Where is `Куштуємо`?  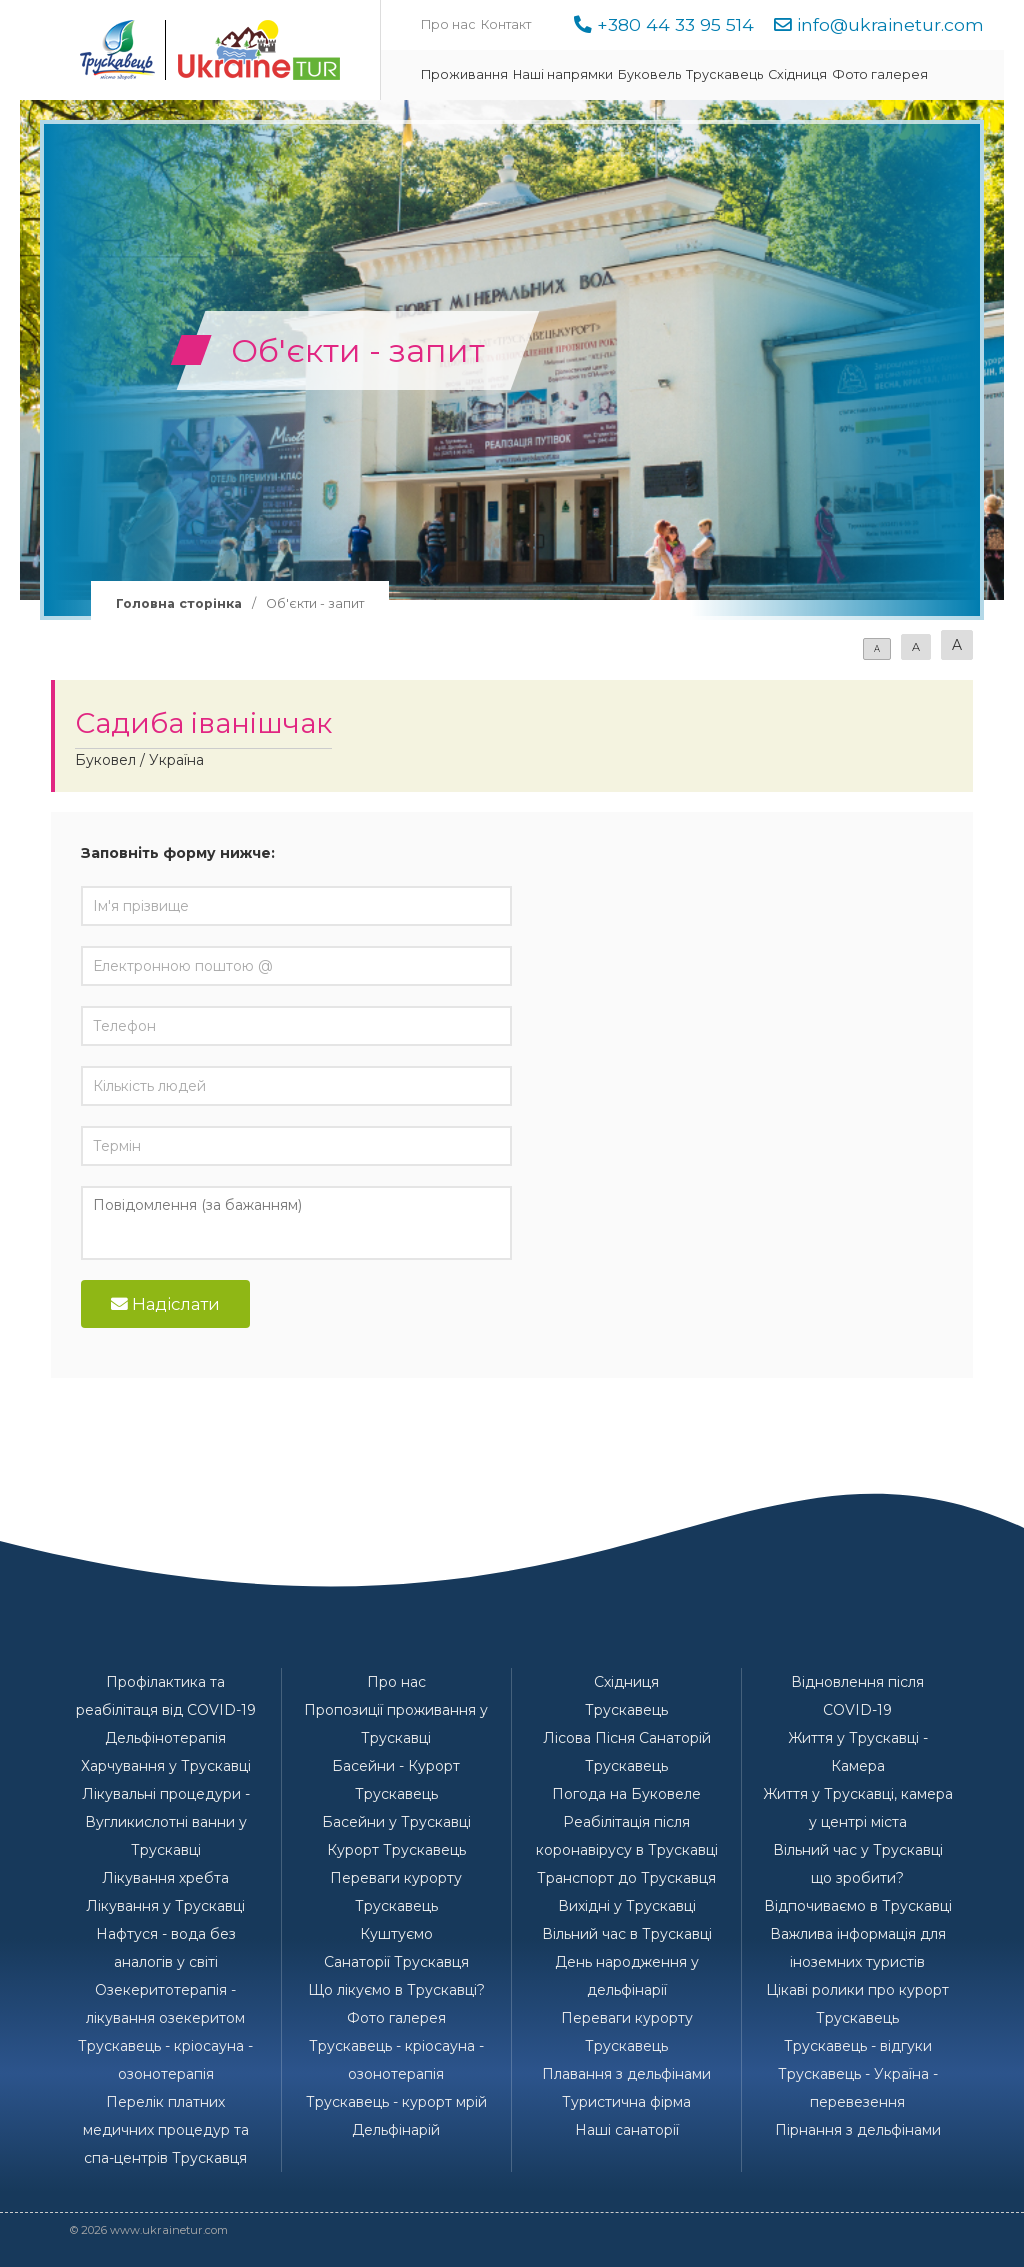
Куштуємо is located at coordinates (396, 1934).